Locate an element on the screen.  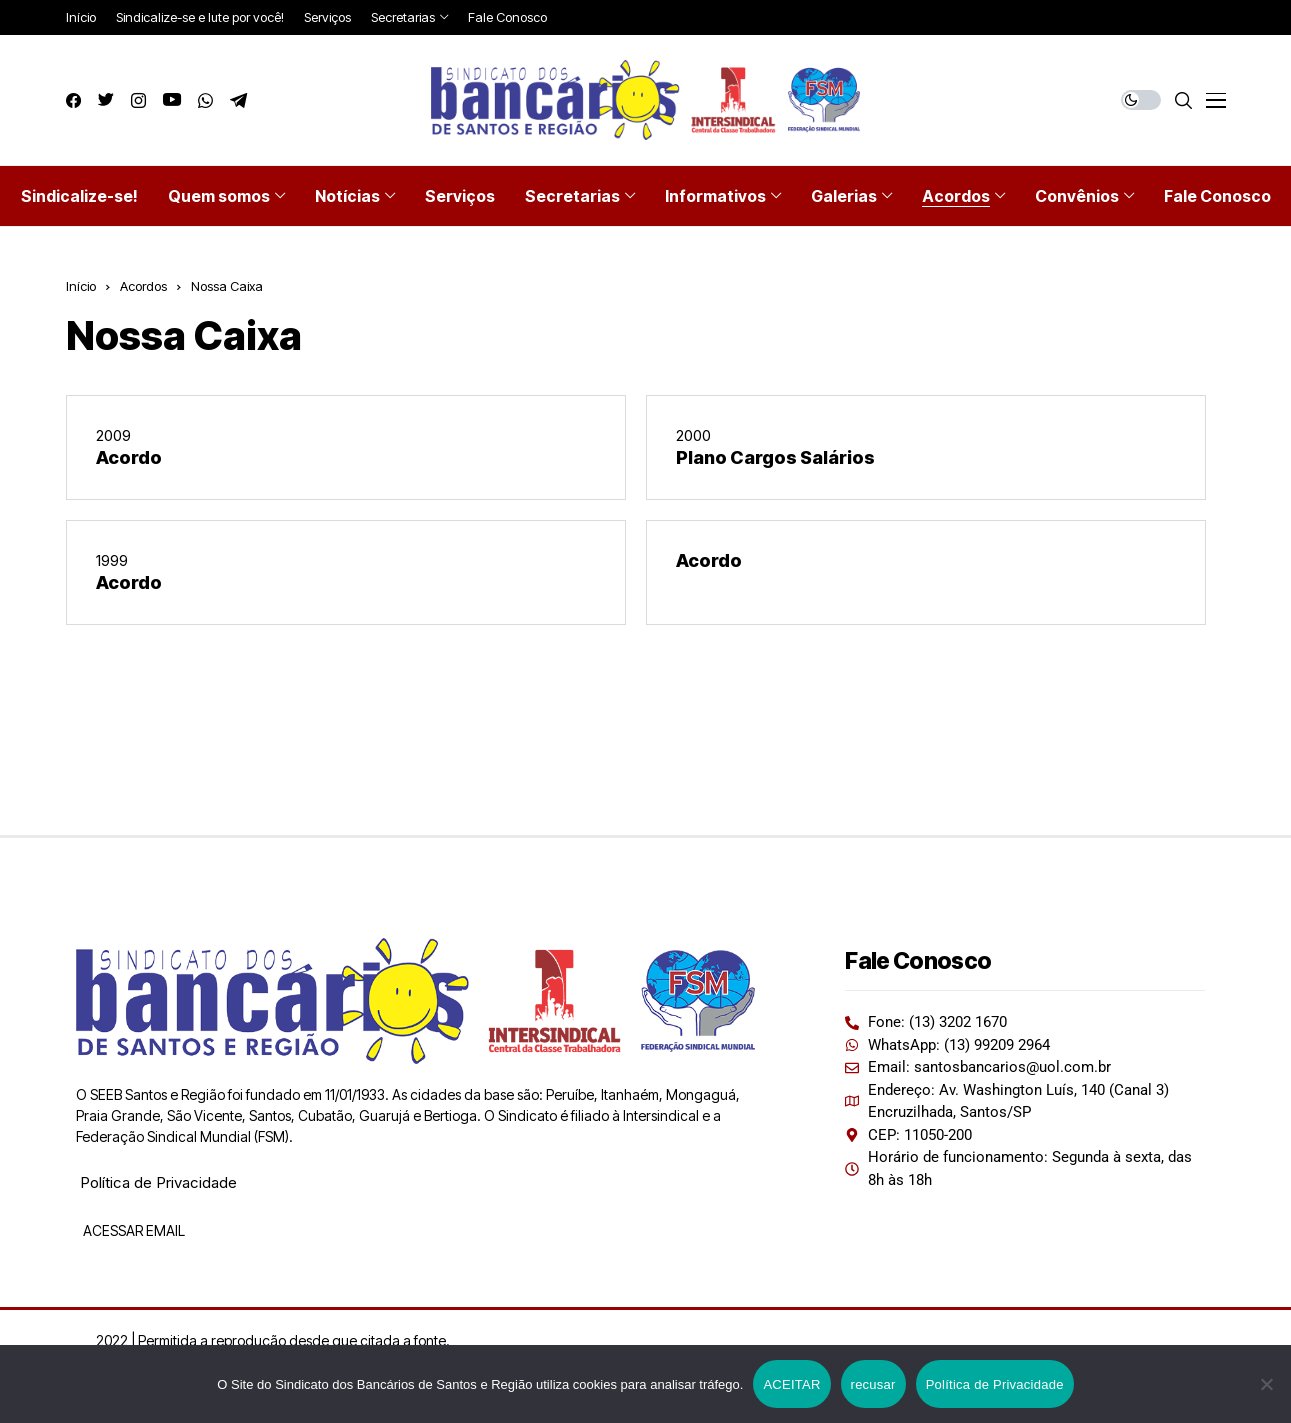
ACESSAR EMAIL is located at coordinates (132, 1230).